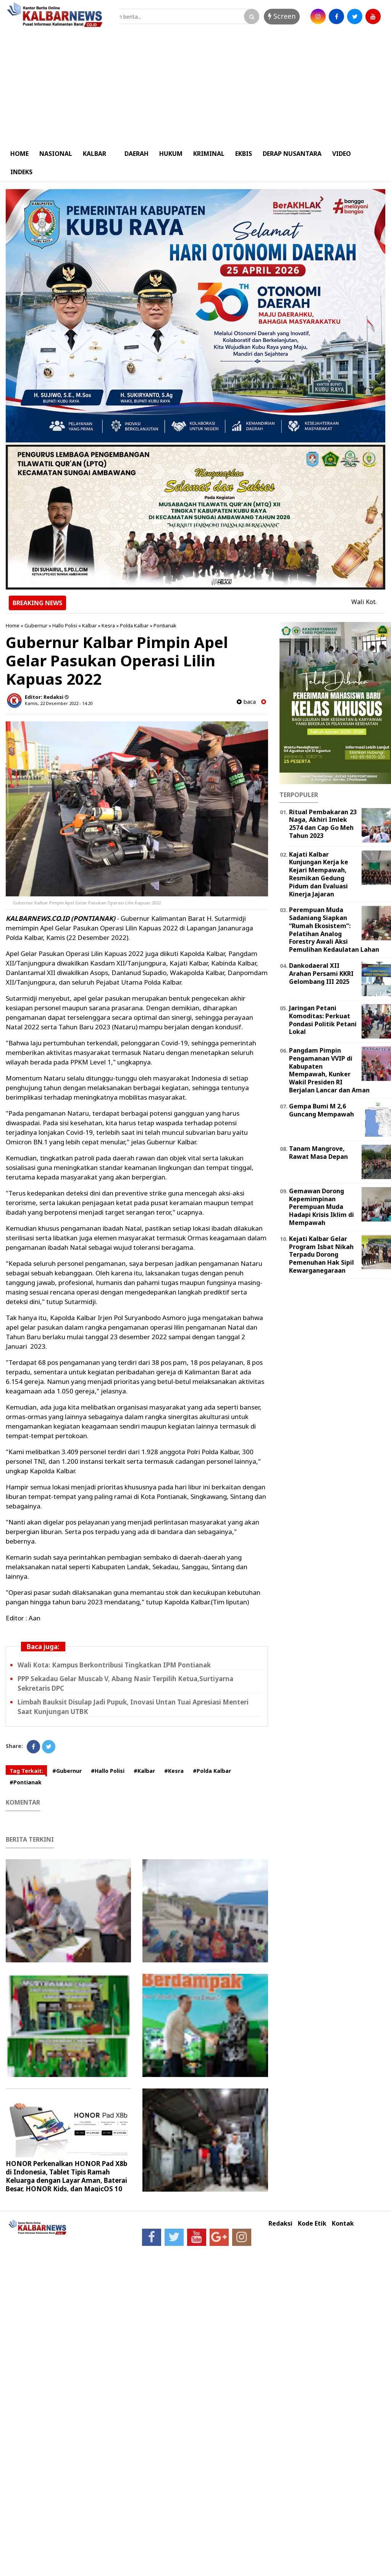  I want to click on Ritual Pembakaran 23 Naga, Akhiri Imlek 2574 dan Cap Go Meh Tahun 2023, so click(323, 824).